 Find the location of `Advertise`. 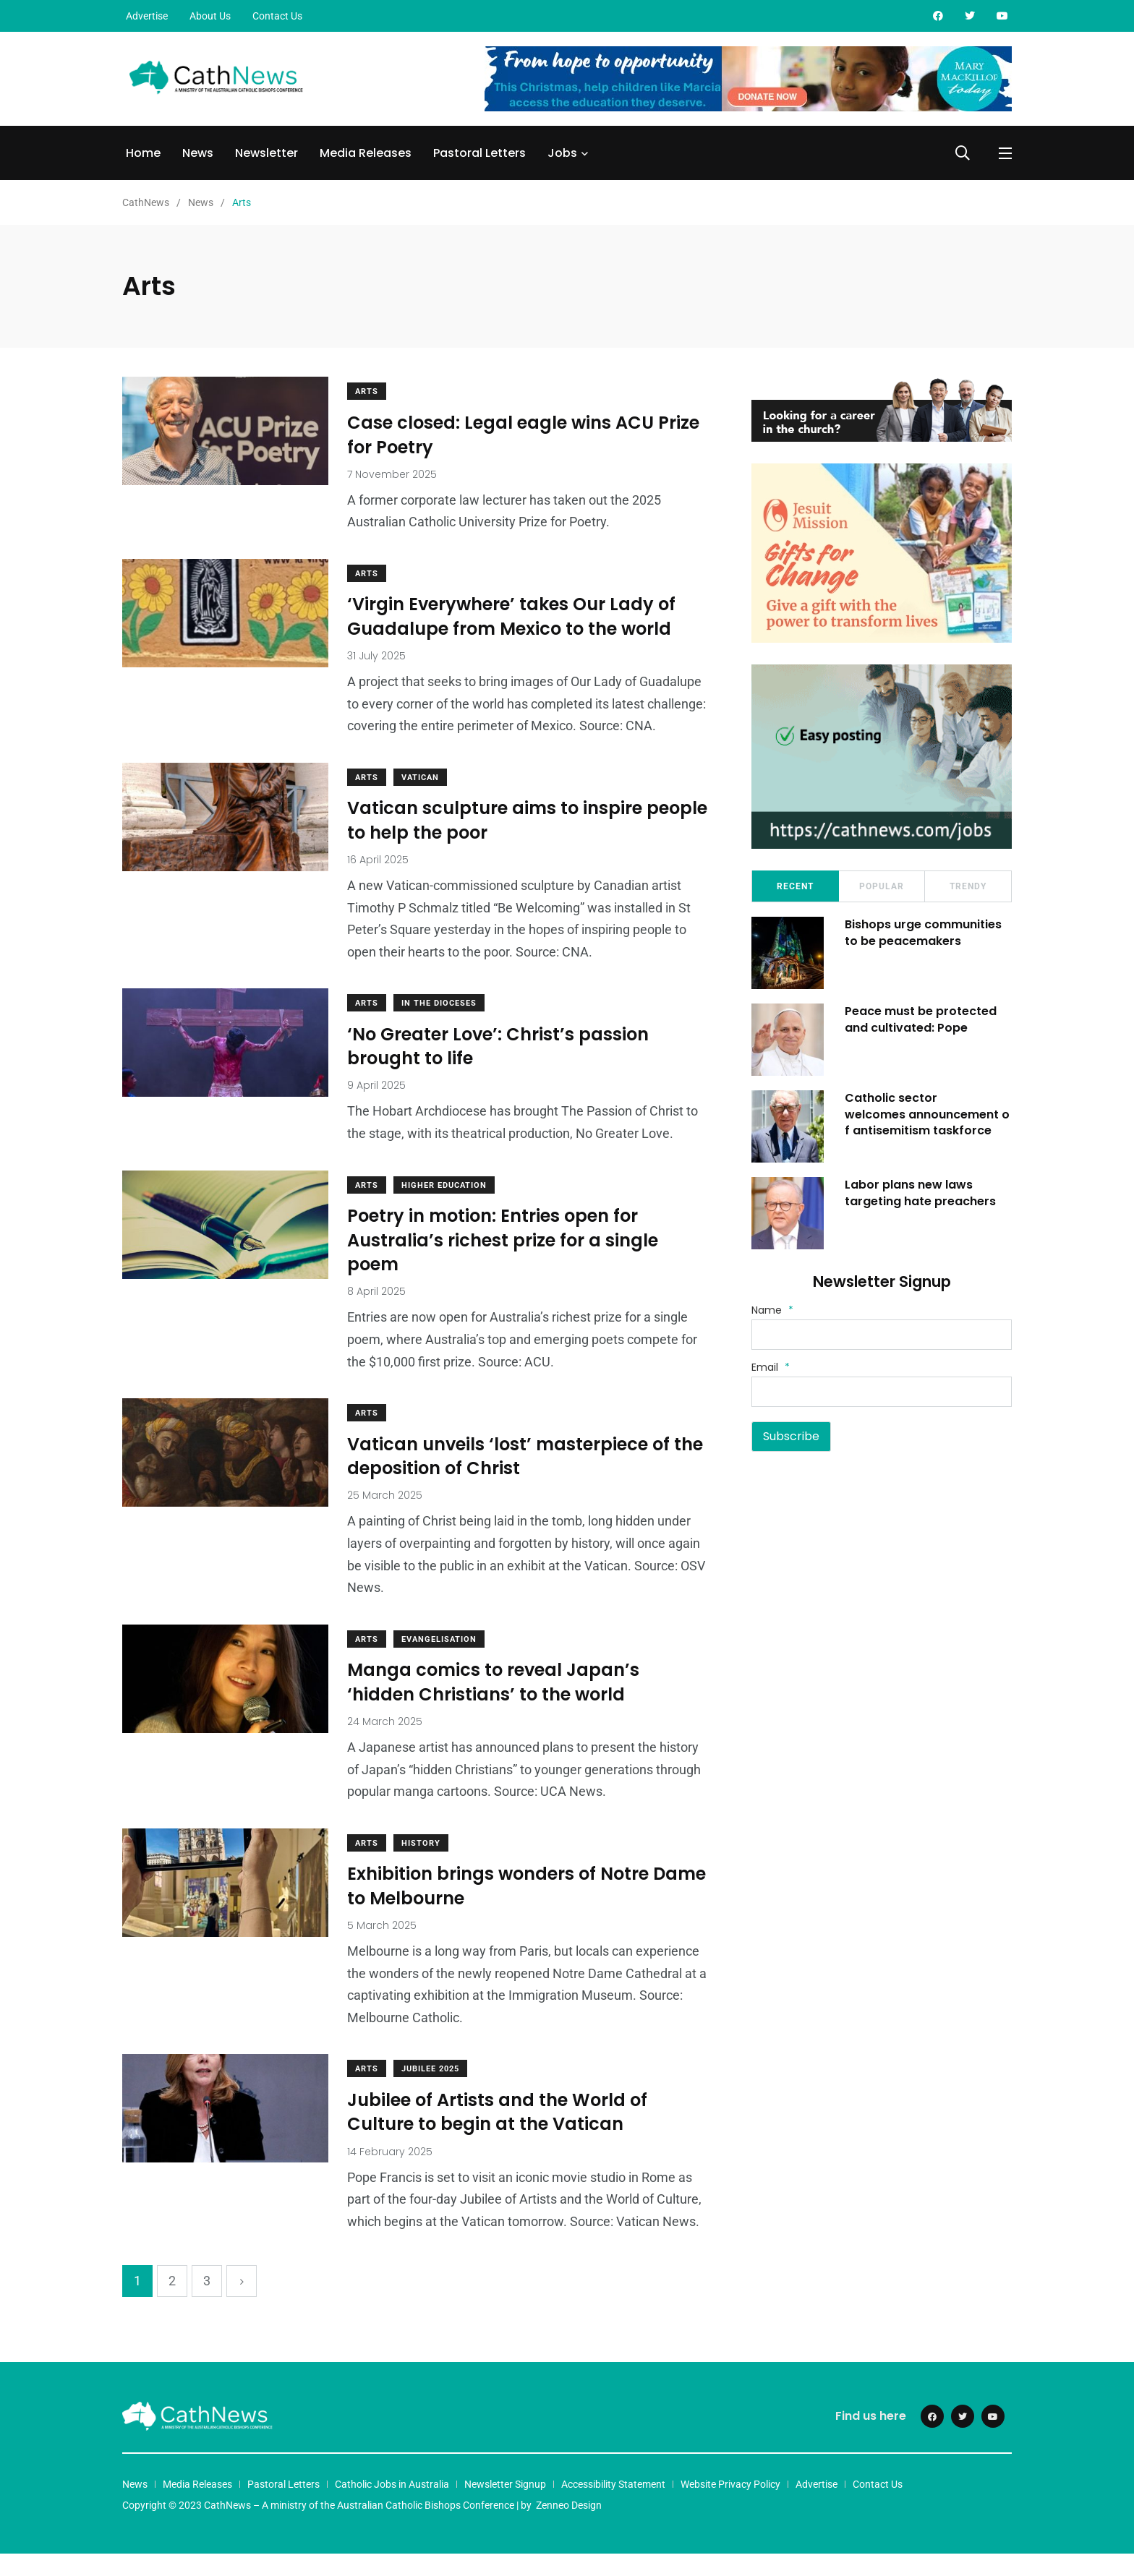

Advertise is located at coordinates (147, 16).